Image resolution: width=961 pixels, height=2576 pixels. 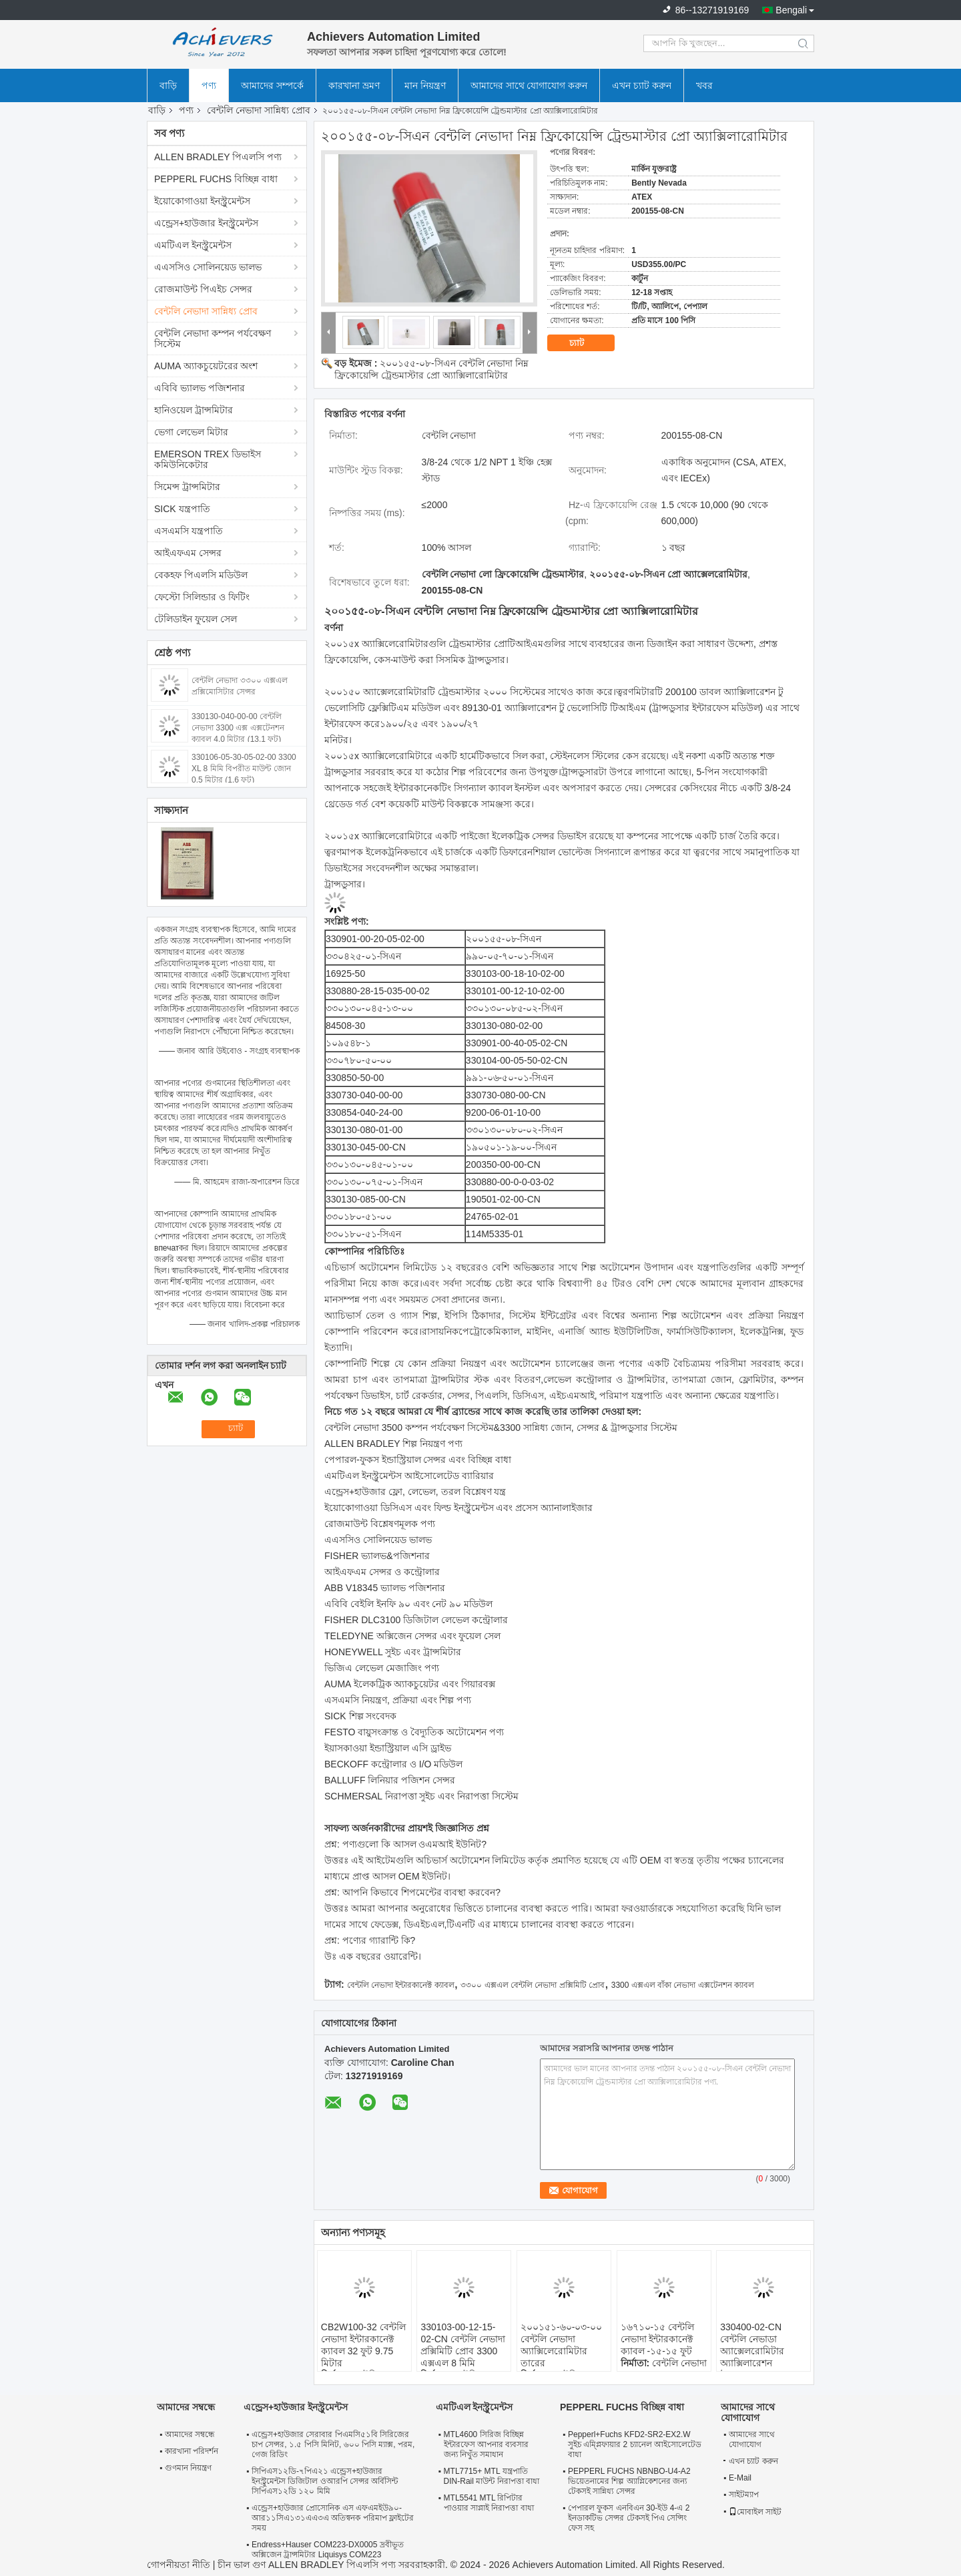 What do you see at coordinates (187, 486) in the screenshot?
I see `সিমেন্স ট্রান্সমিটার` at bounding box center [187, 486].